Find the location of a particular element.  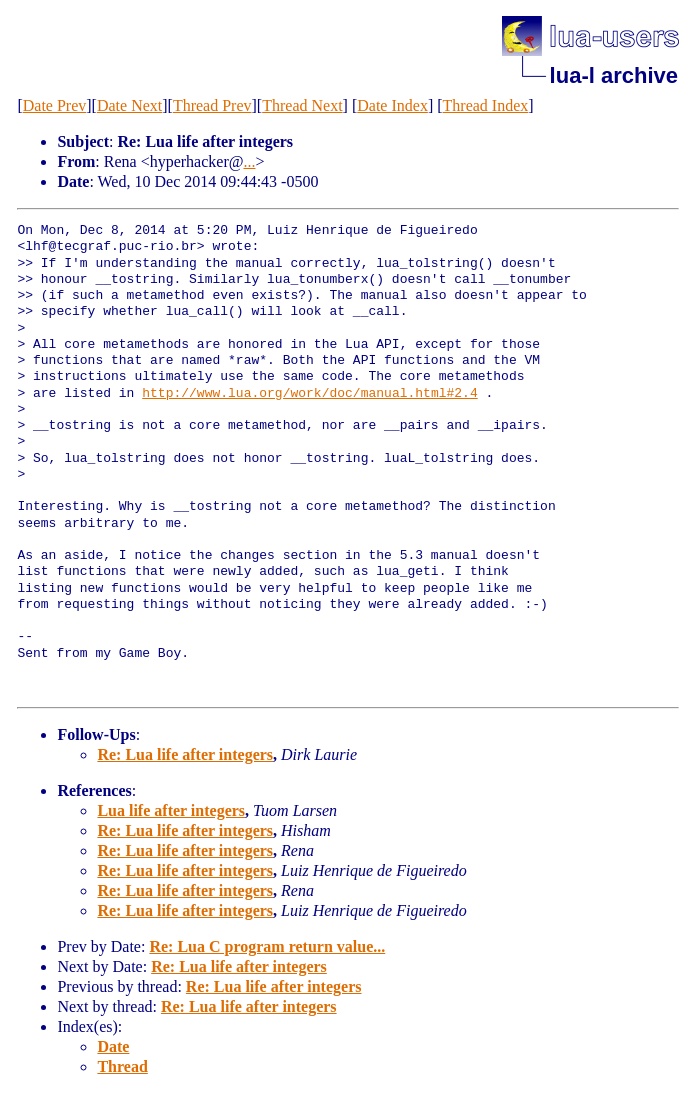

Re: Lua C program return value... is located at coordinates (267, 946).